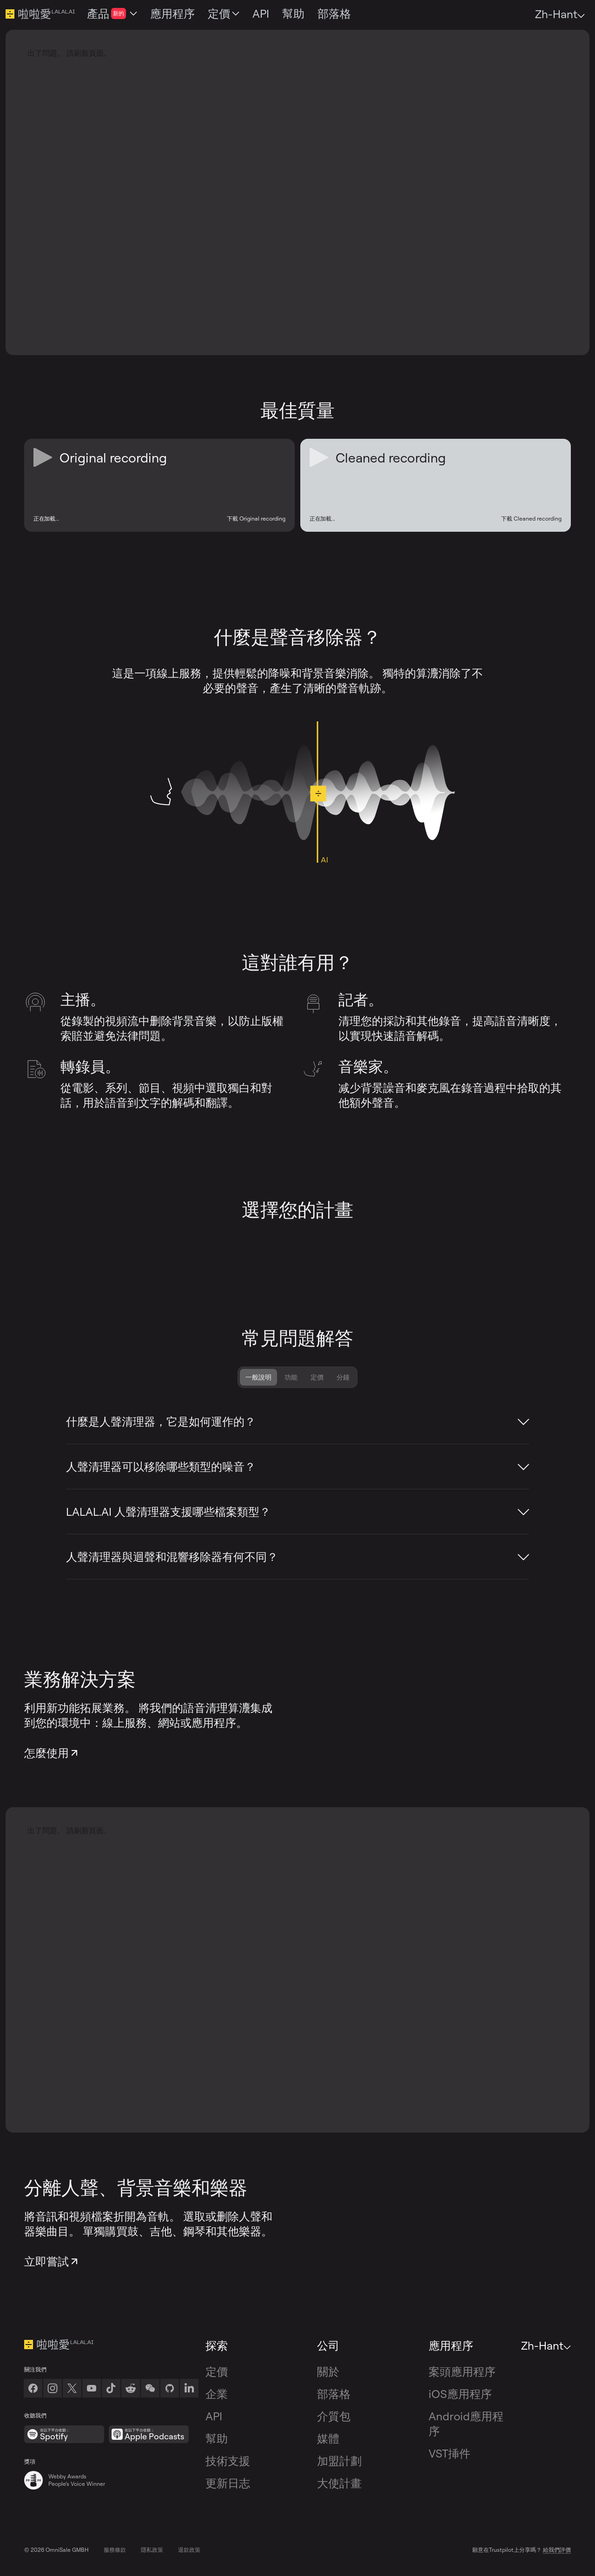  I want to click on 立即嘗試, so click(52, 2261).